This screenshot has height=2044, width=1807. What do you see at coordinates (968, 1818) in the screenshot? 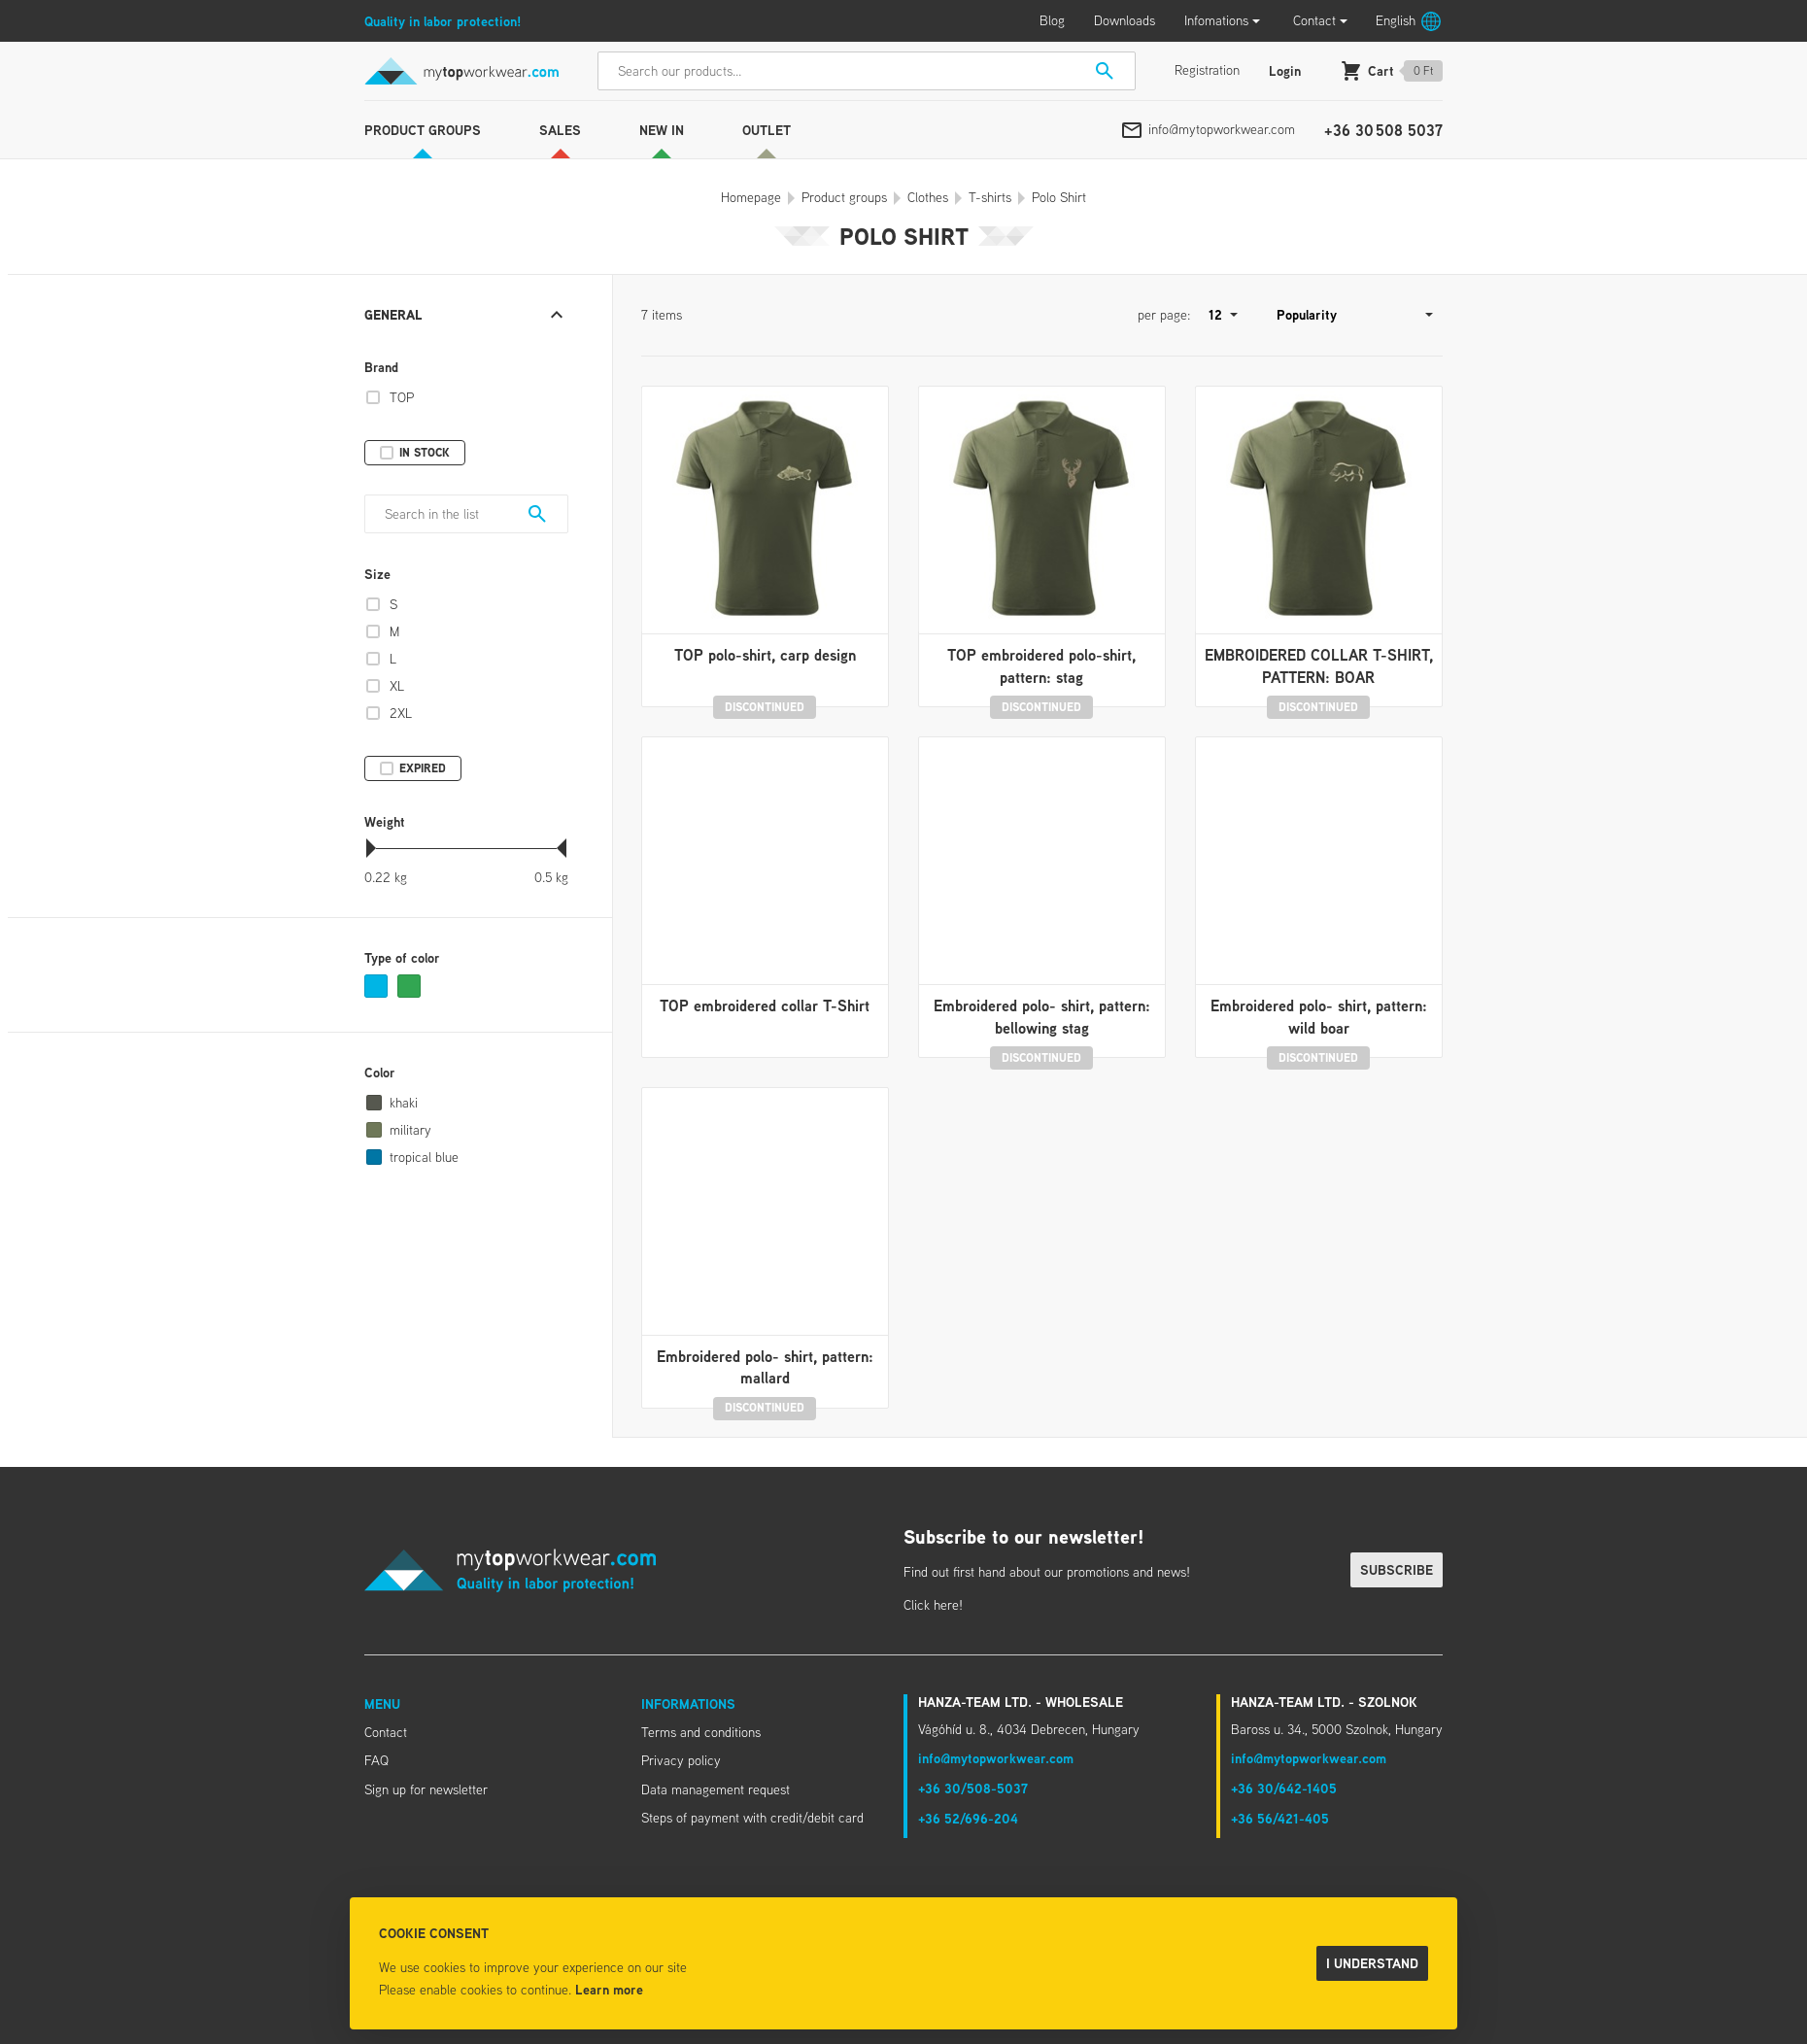
I see `+36 52/696-204` at bounding box center [968, 1818].